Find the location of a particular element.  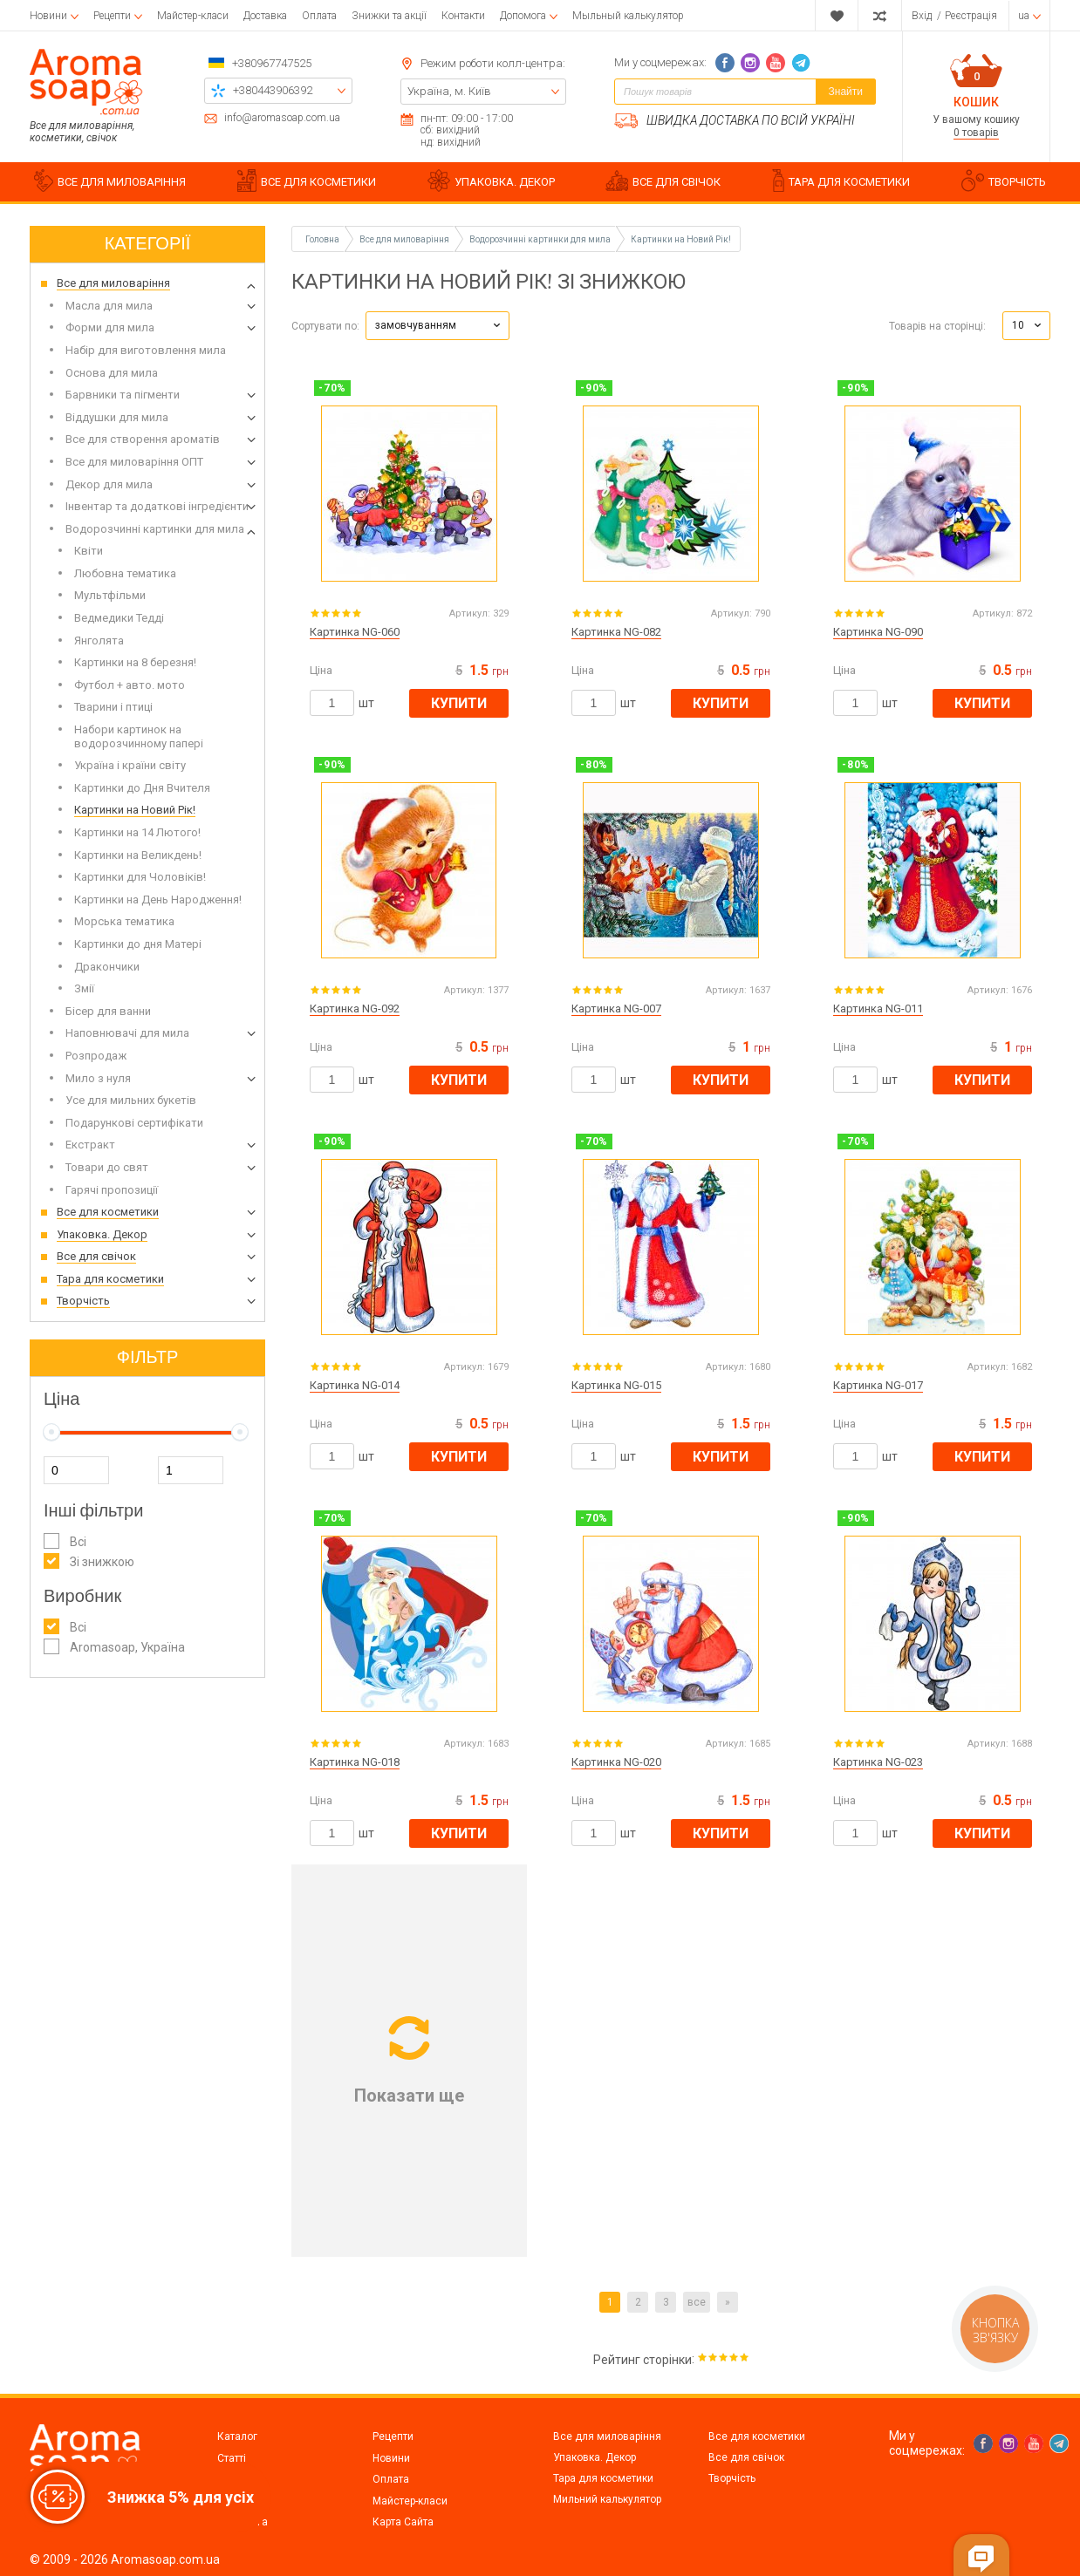

Картинка NG-015 is located at coordinates (616, 1385).